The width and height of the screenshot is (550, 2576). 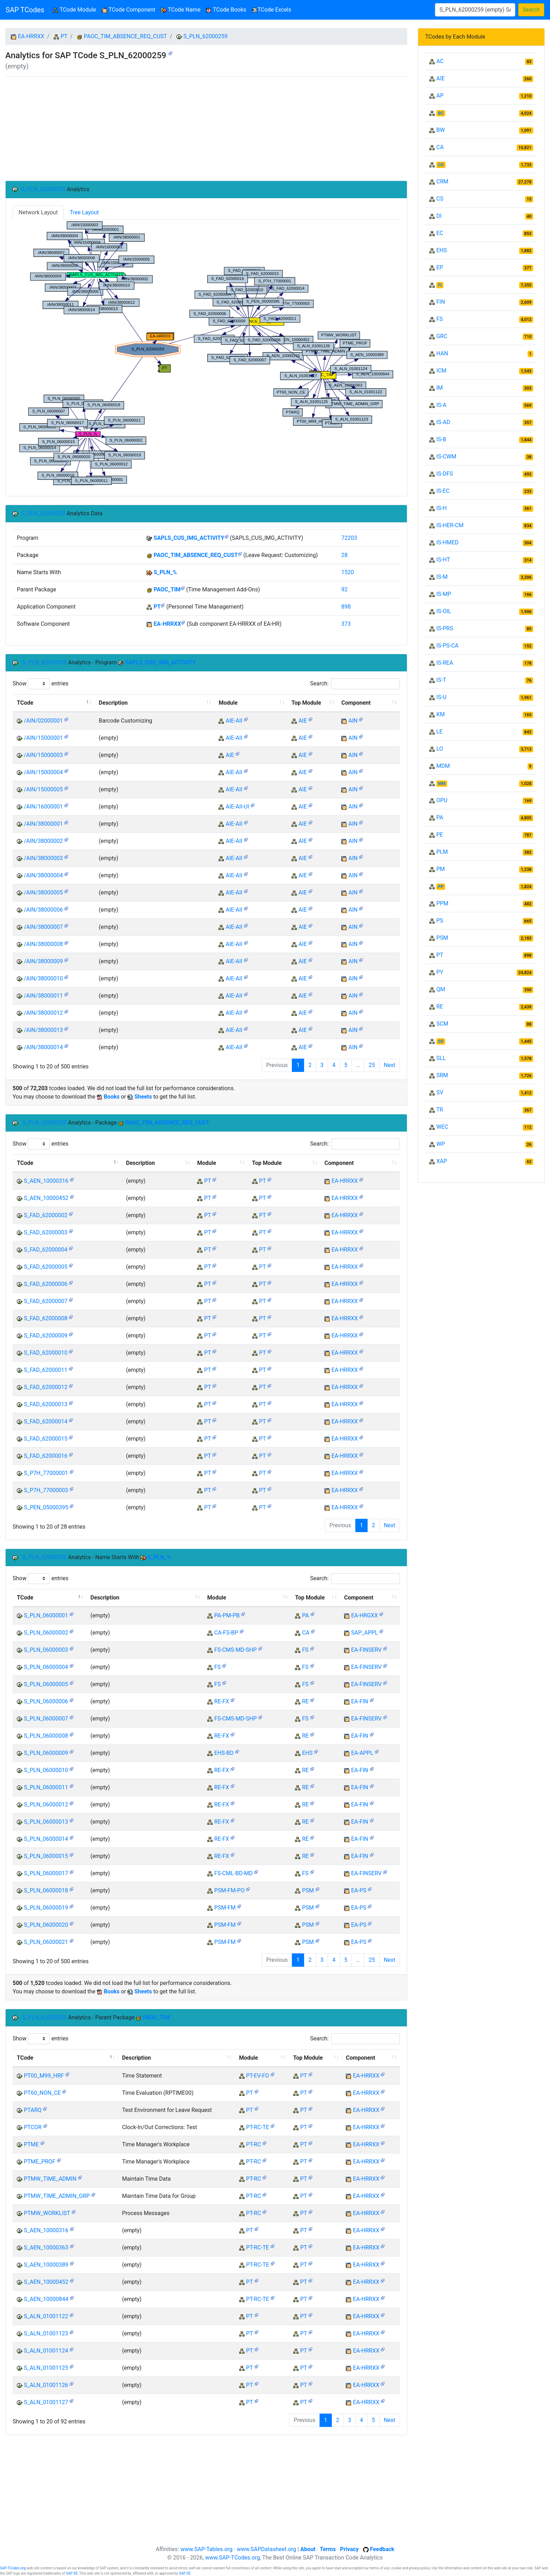 What do you see at coordinates (359, 1701) in the screenshot?
I see `EA-FIN` at bounding box center [359, 1701].